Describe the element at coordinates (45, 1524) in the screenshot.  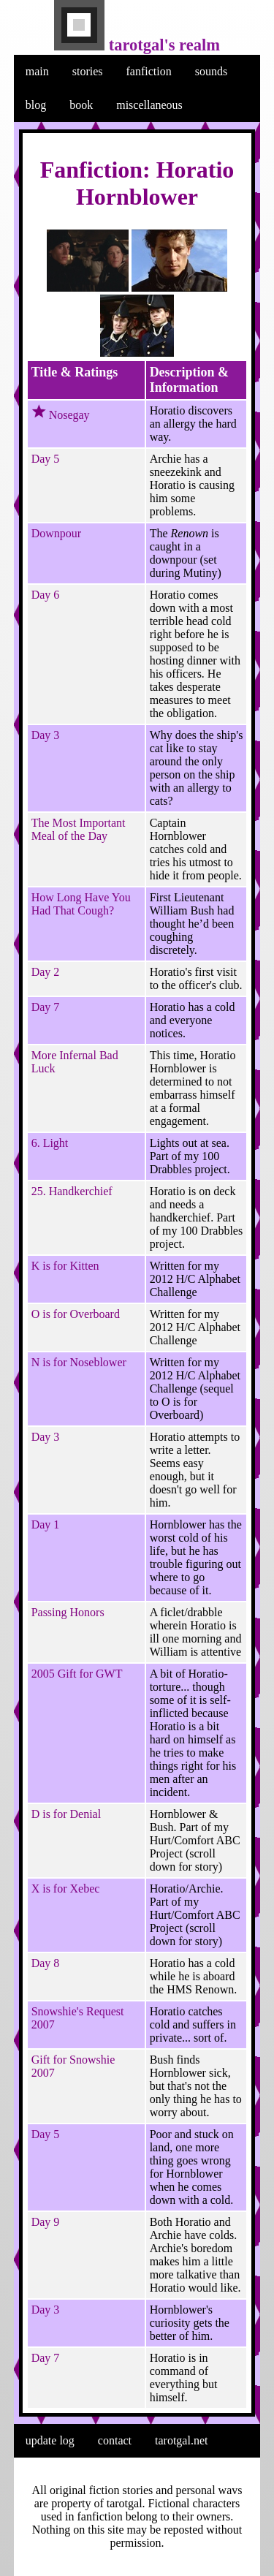
I see `Day 1` at that location.